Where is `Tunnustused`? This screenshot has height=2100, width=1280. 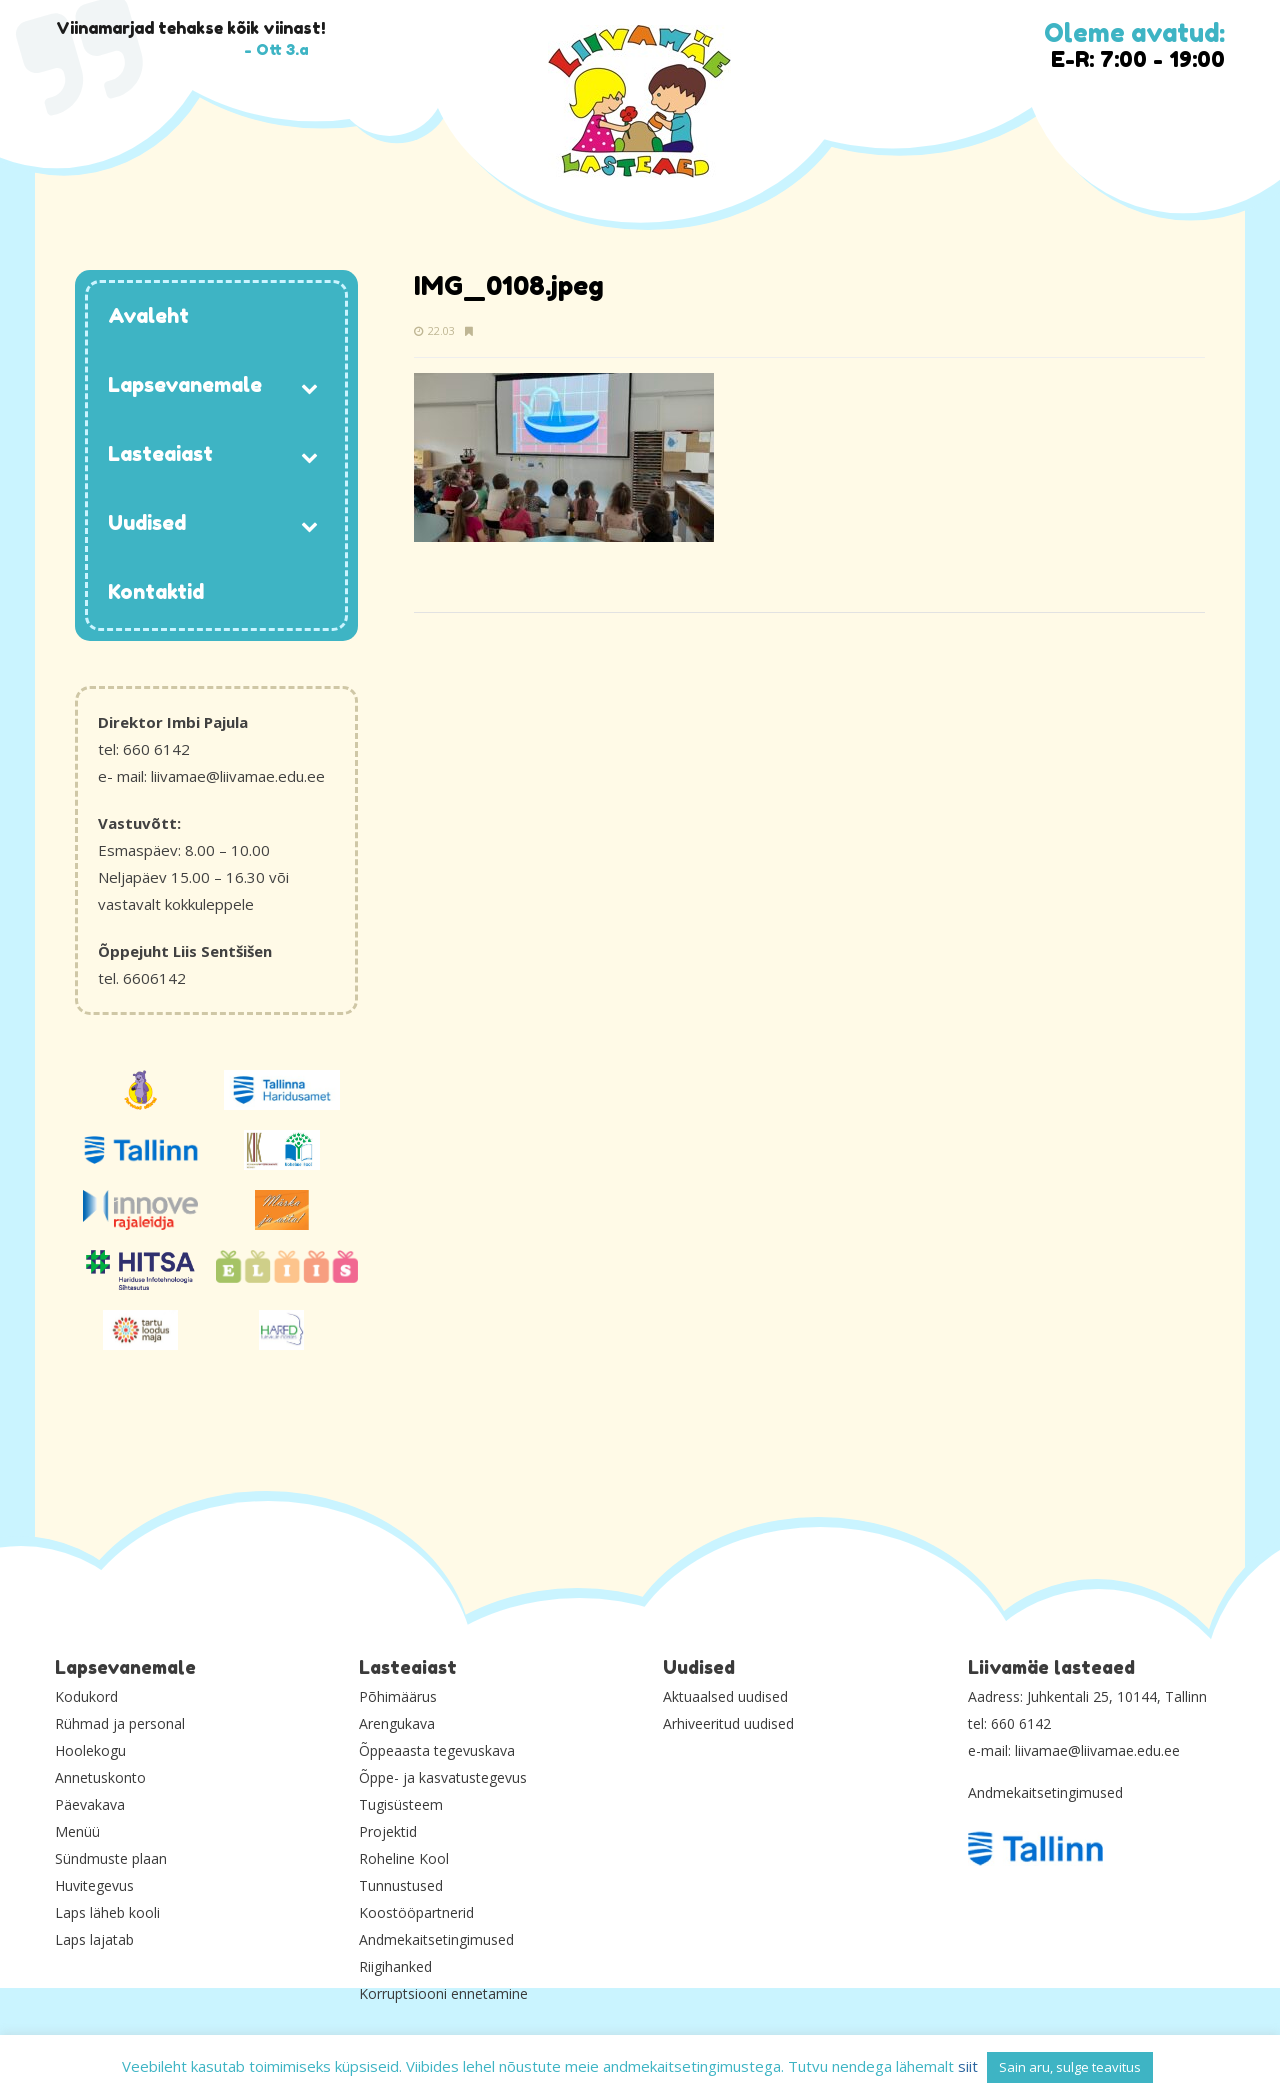
Tunnustused is located at coordinates (401, 1885).